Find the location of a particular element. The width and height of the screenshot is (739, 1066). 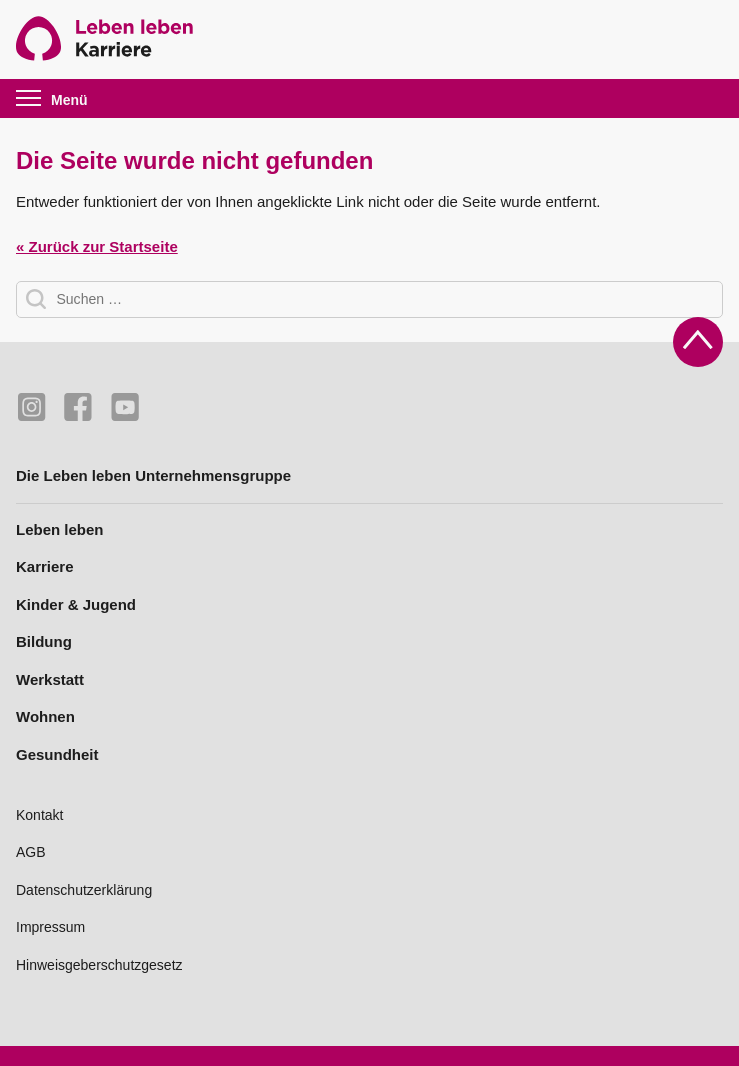

Impressum is located at coordinates (50, 927).